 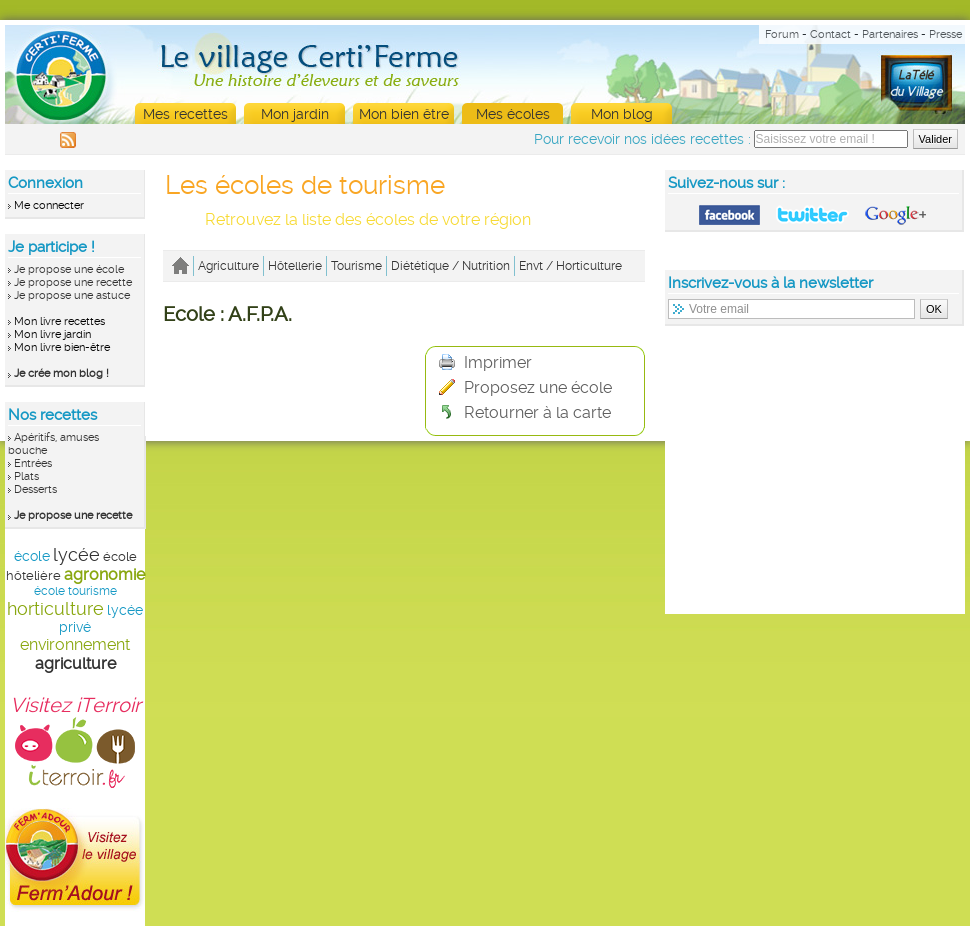 What do you see at coordinates (525, 412) in the screenshot?
I see `Retourner à la carte` at bounding box center [525, 412].